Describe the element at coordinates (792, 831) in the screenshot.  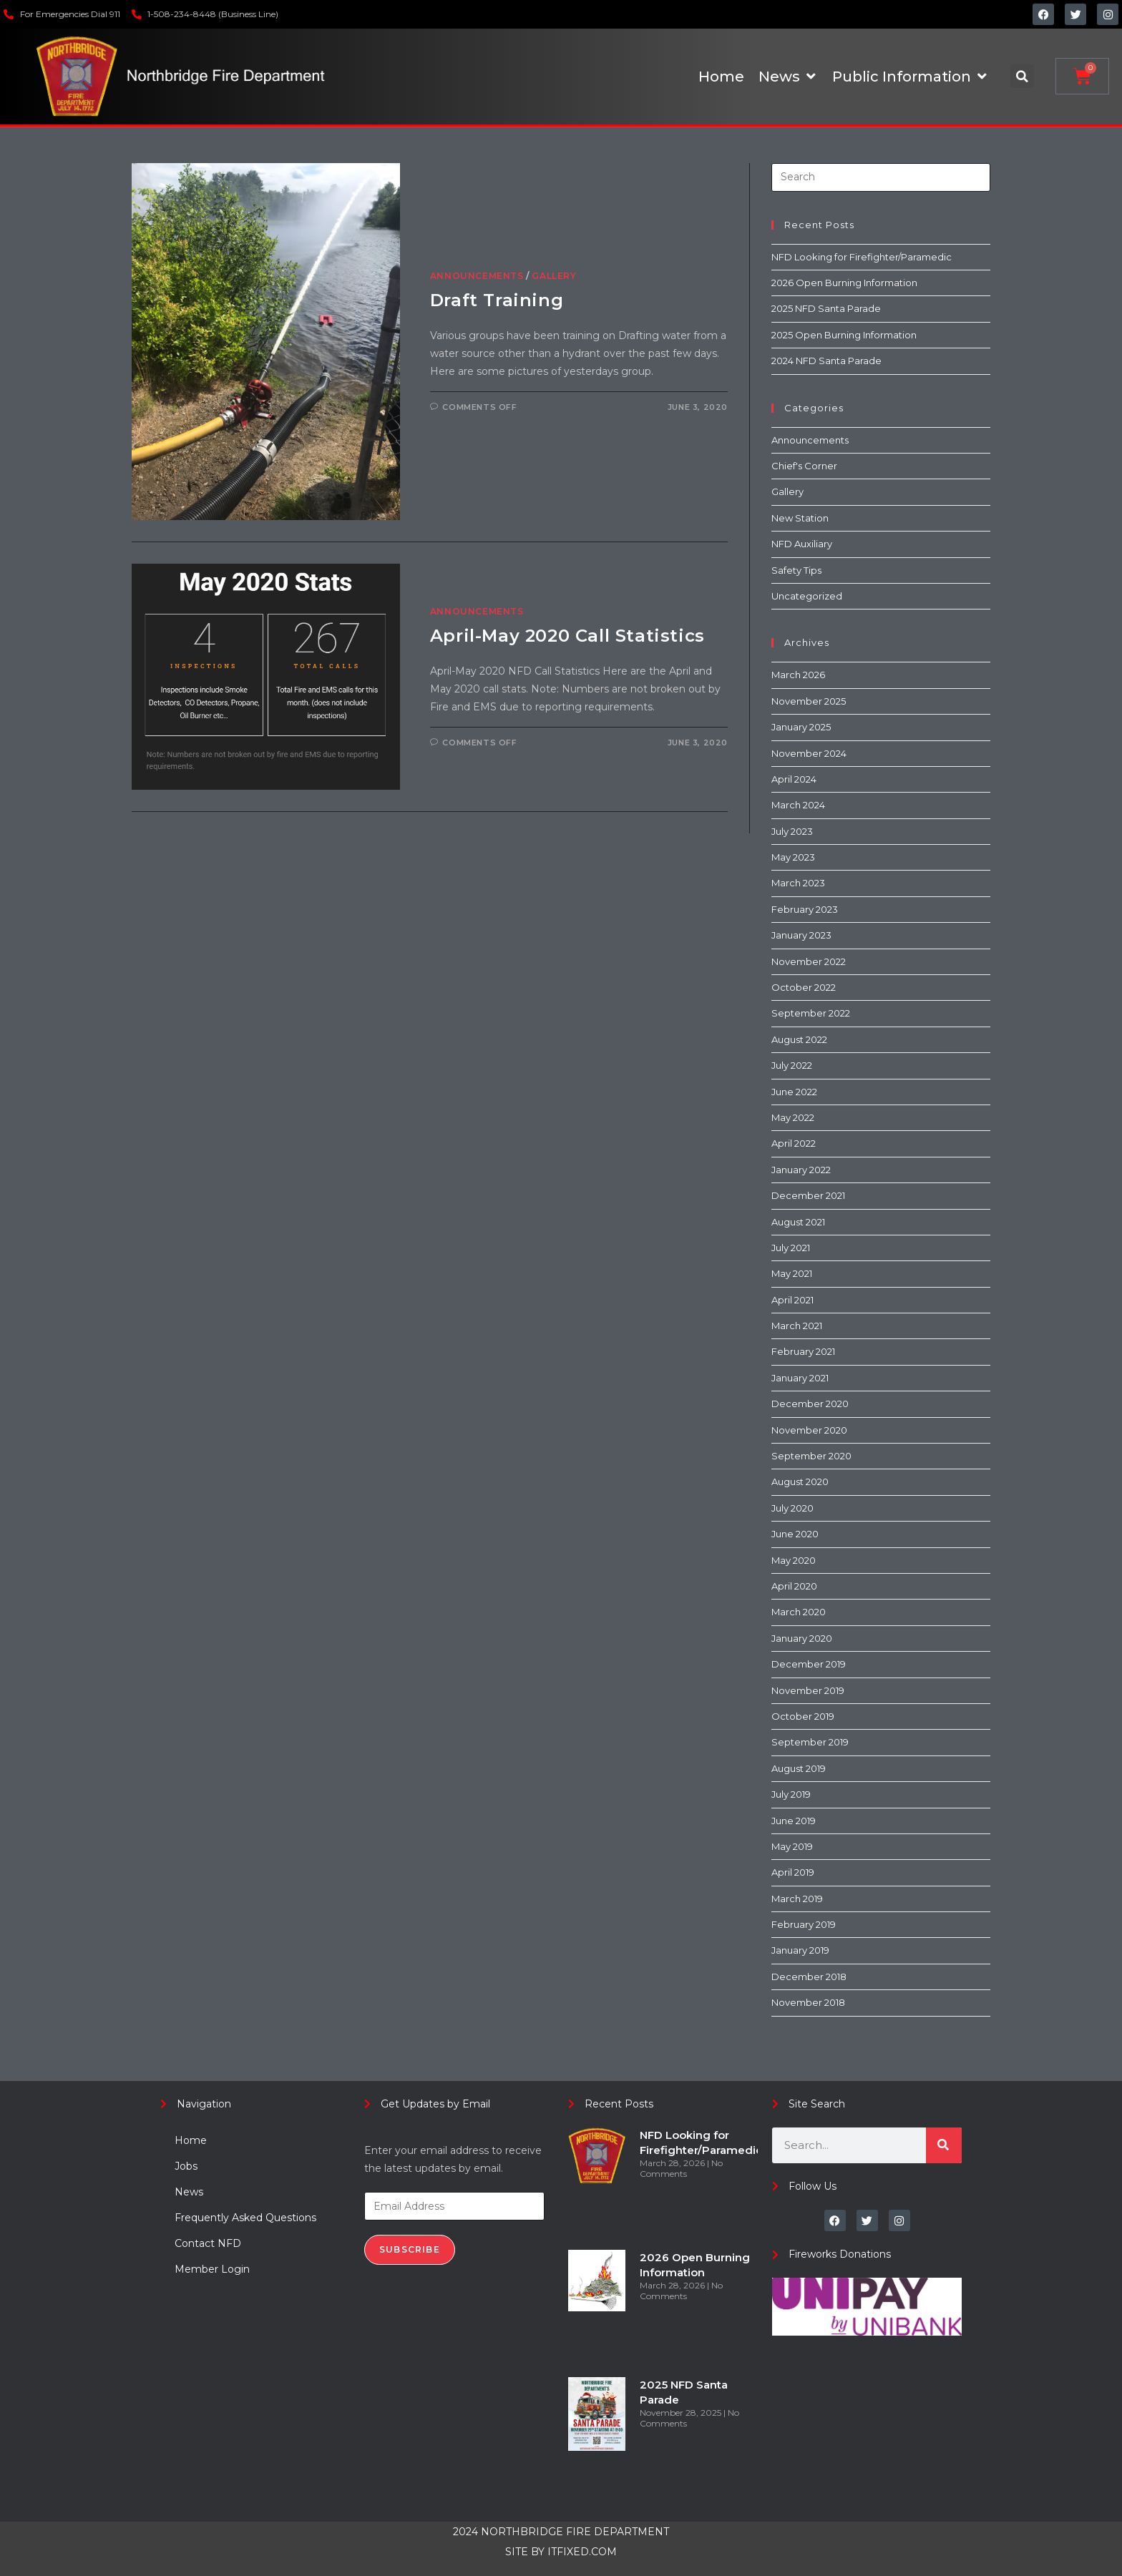
I see `July 2023` at that location.